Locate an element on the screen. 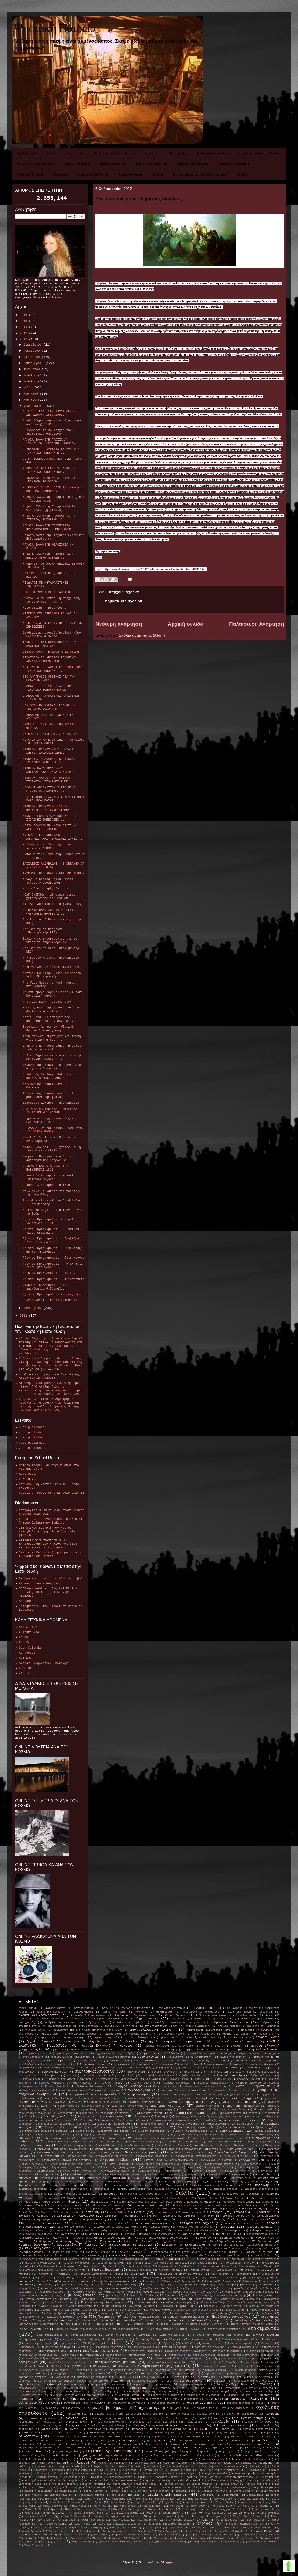  ψυχανάλυση is located at coordinates (154, 2451).